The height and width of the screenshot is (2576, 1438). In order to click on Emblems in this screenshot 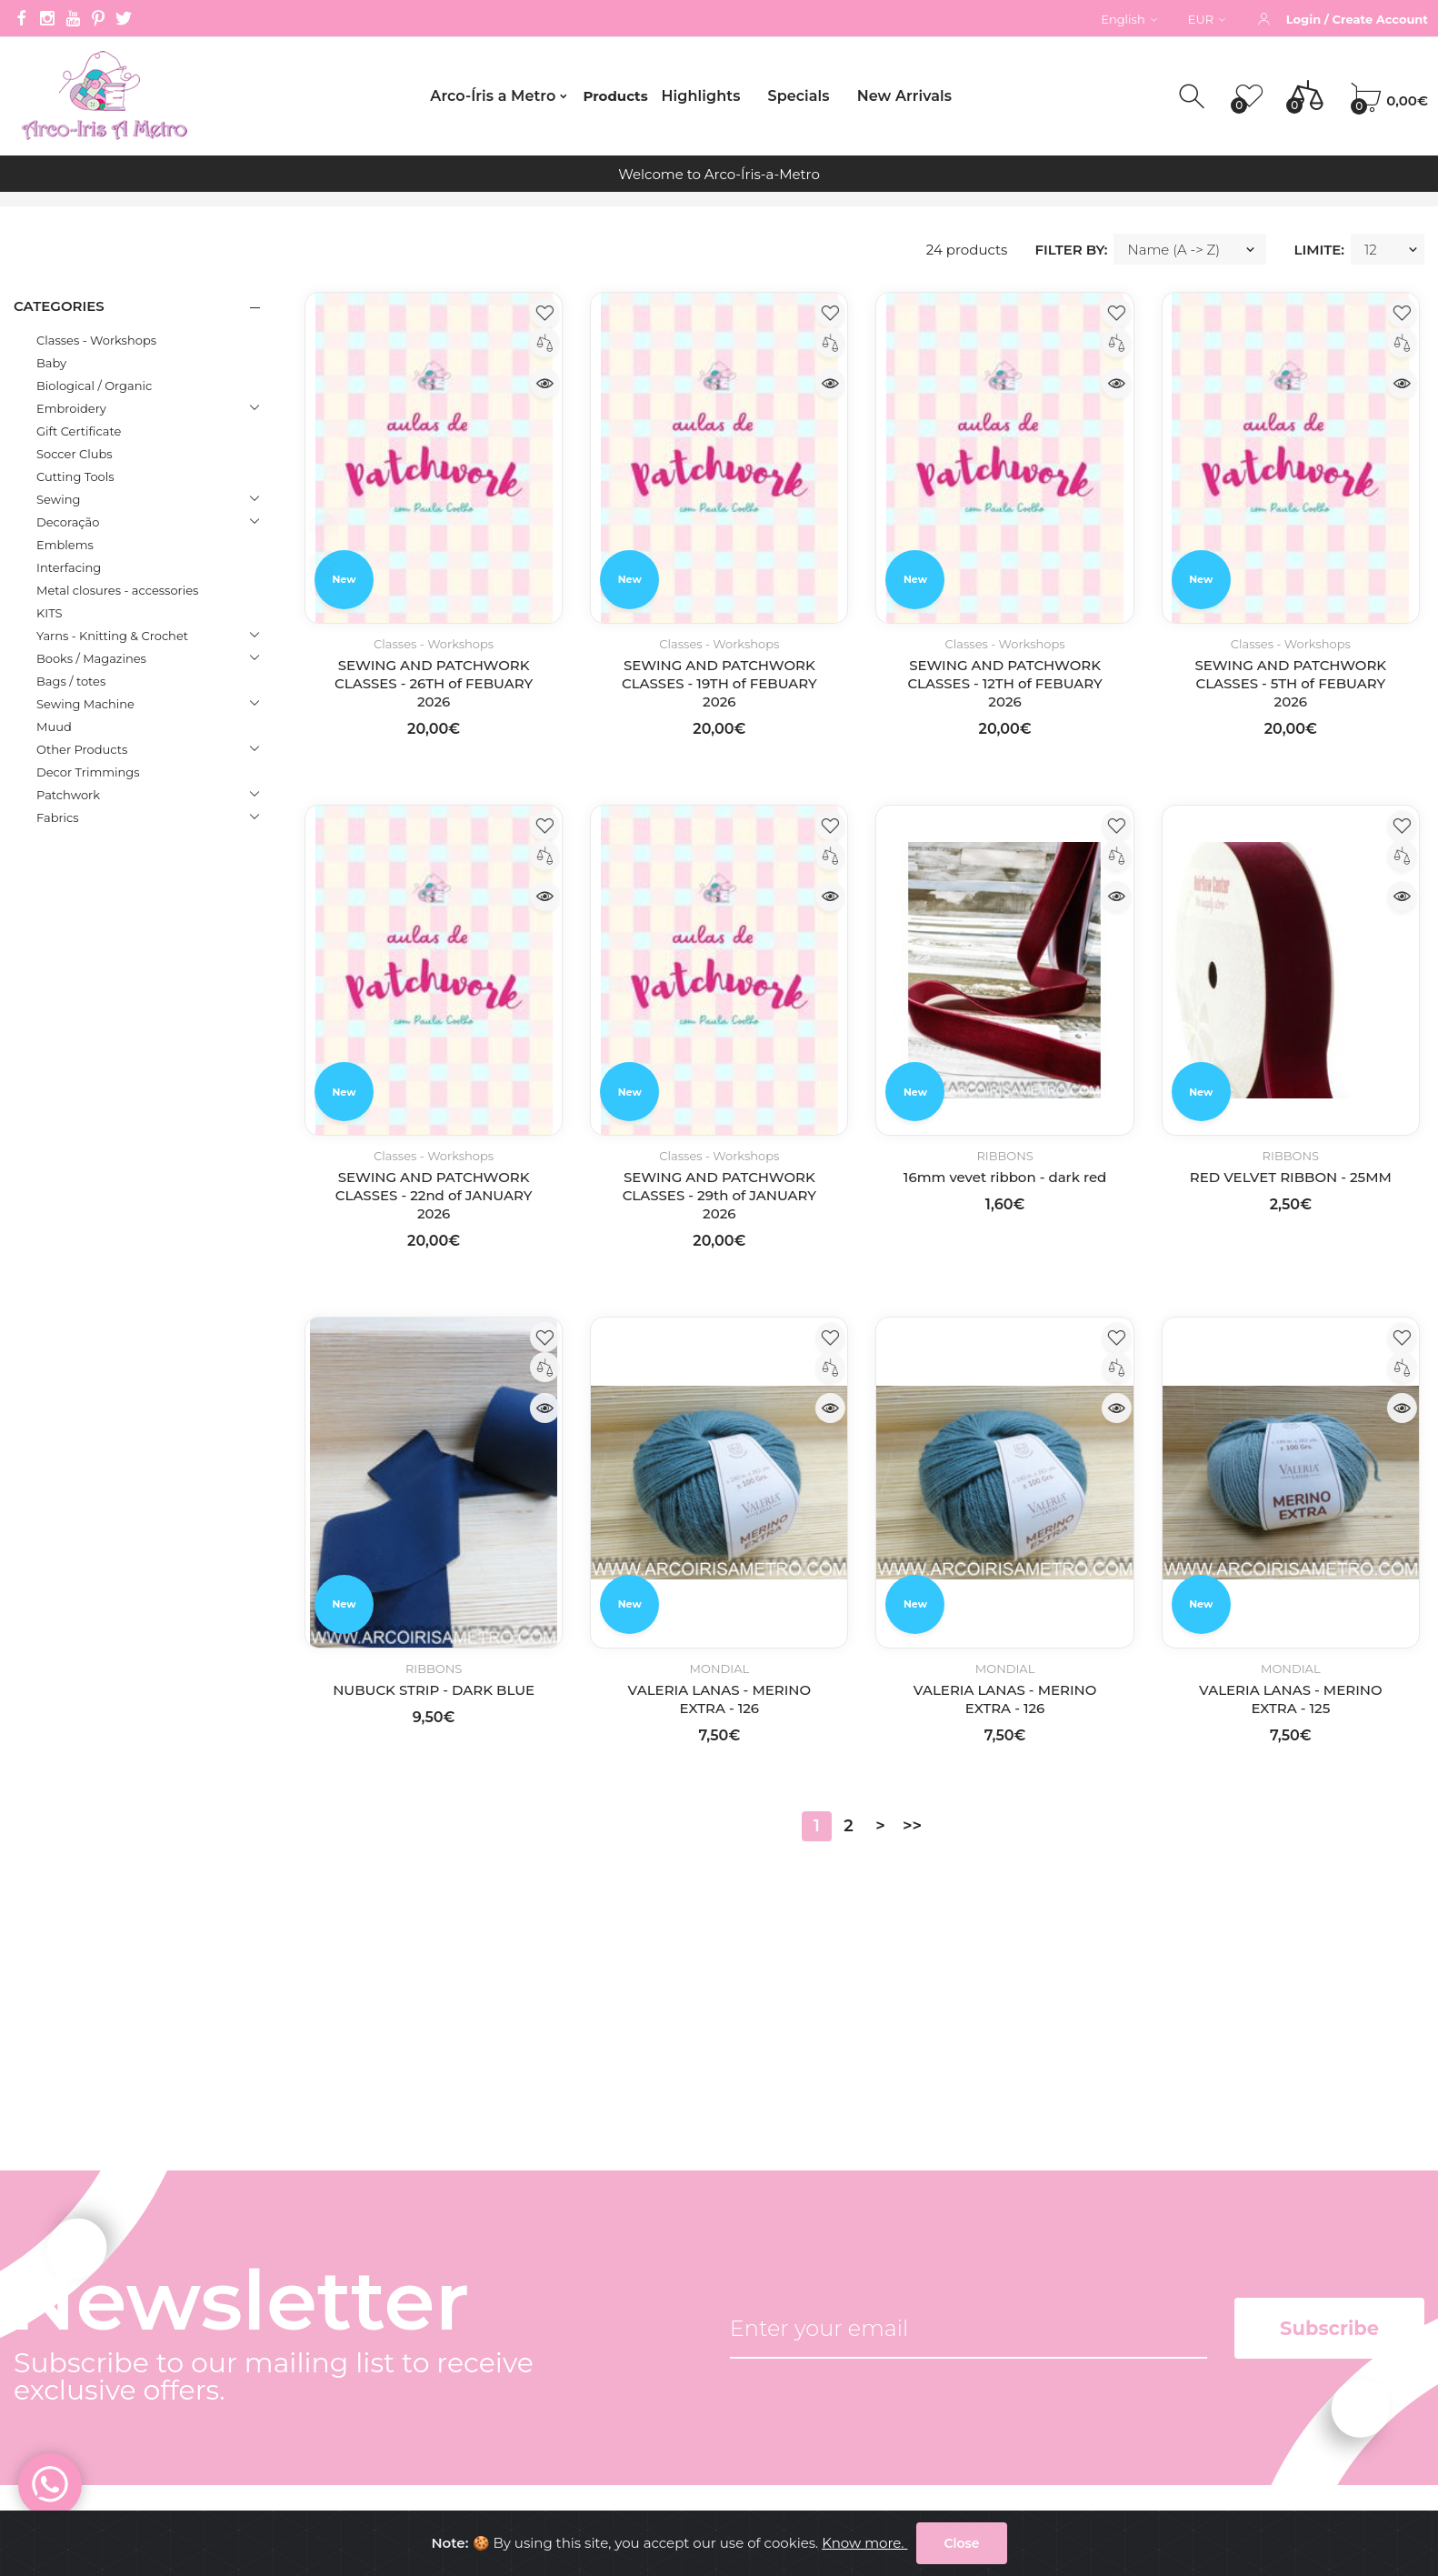, I will do `click(65, 544)`.